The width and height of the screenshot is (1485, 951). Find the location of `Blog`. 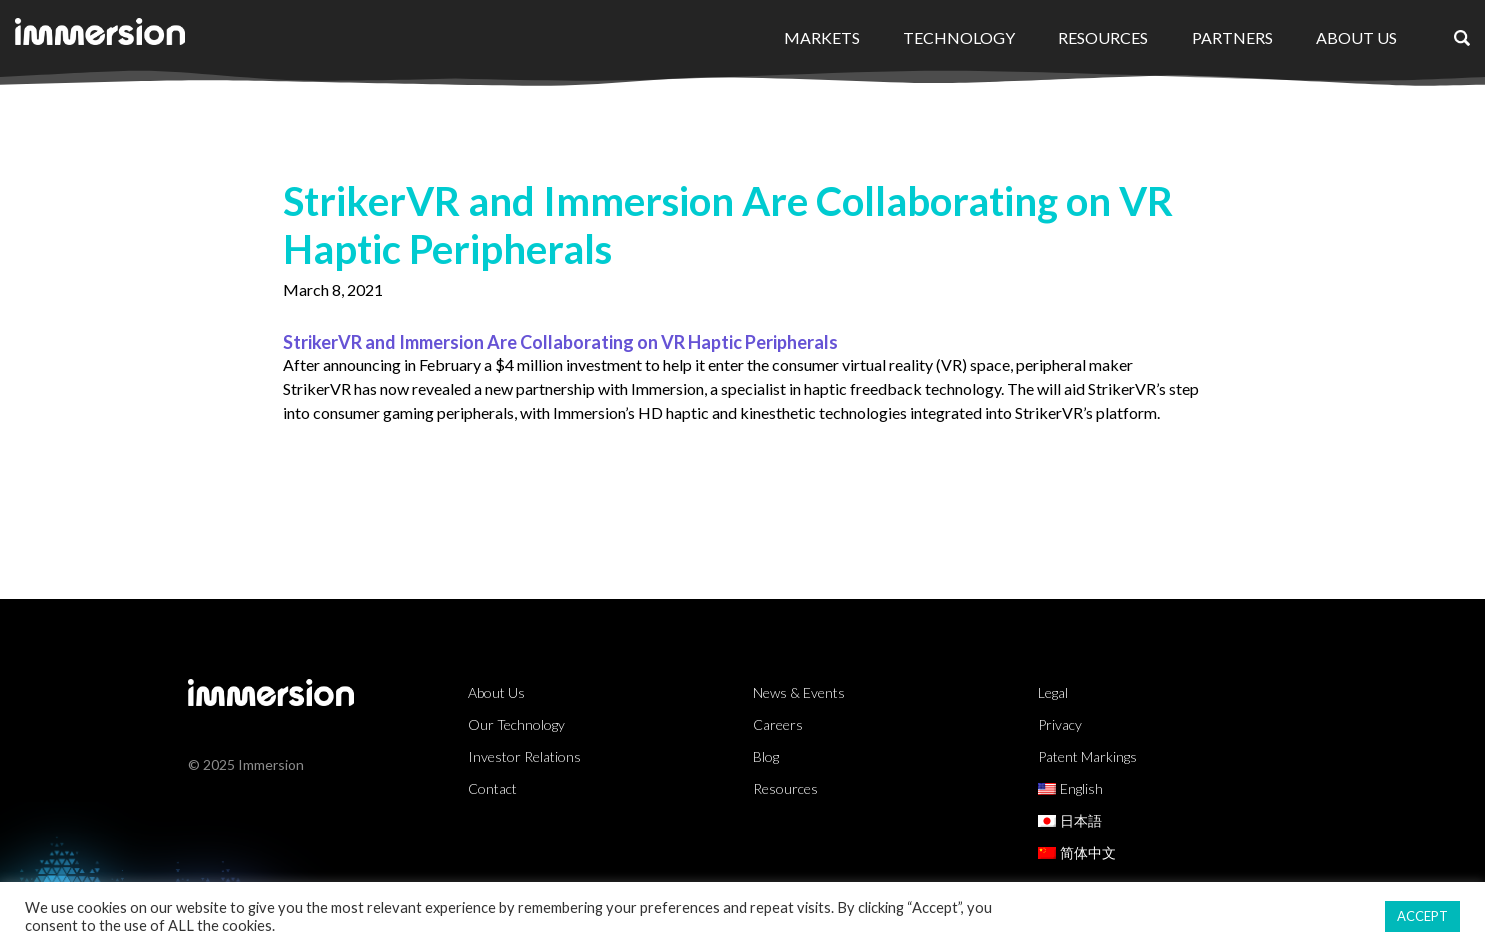

Blog is located at coordinates (766, 756).